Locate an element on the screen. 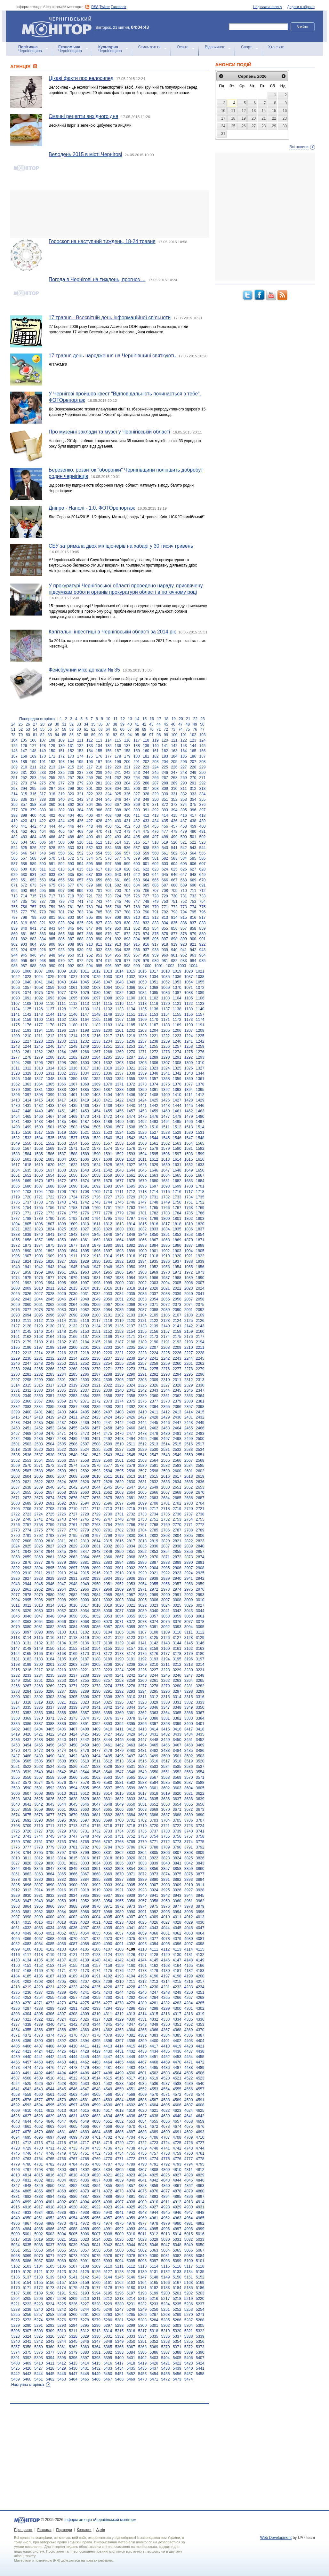 Image resolution: width=329 pixels, height=2576 pixels. 4649 is located at coordinates (84, 2121).